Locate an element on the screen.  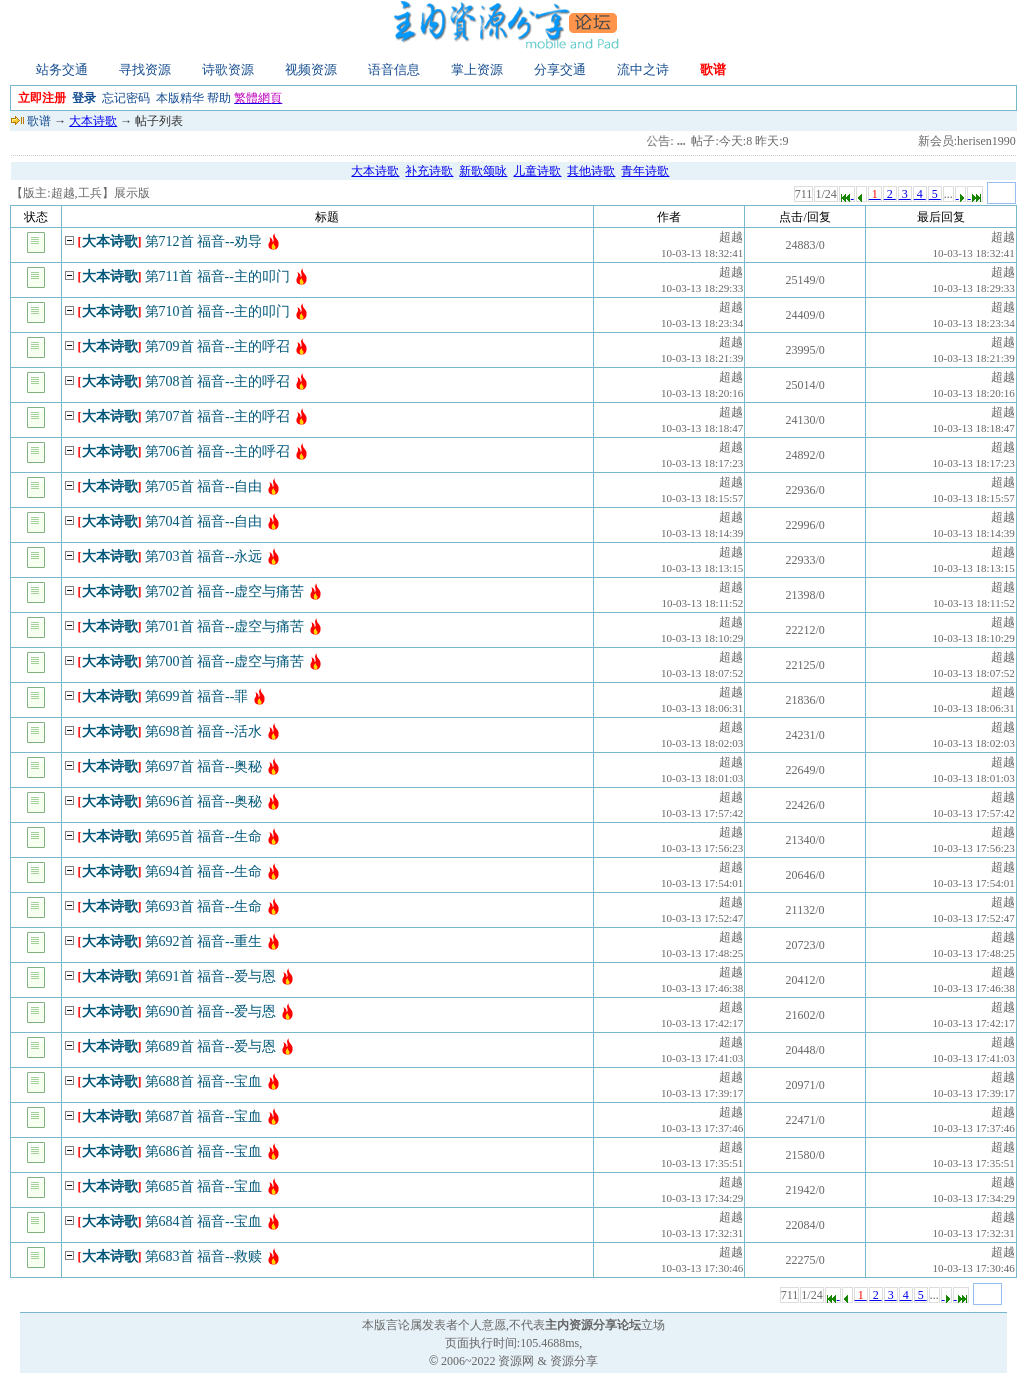
诗歌资源 is located at coordinates (228, 69).